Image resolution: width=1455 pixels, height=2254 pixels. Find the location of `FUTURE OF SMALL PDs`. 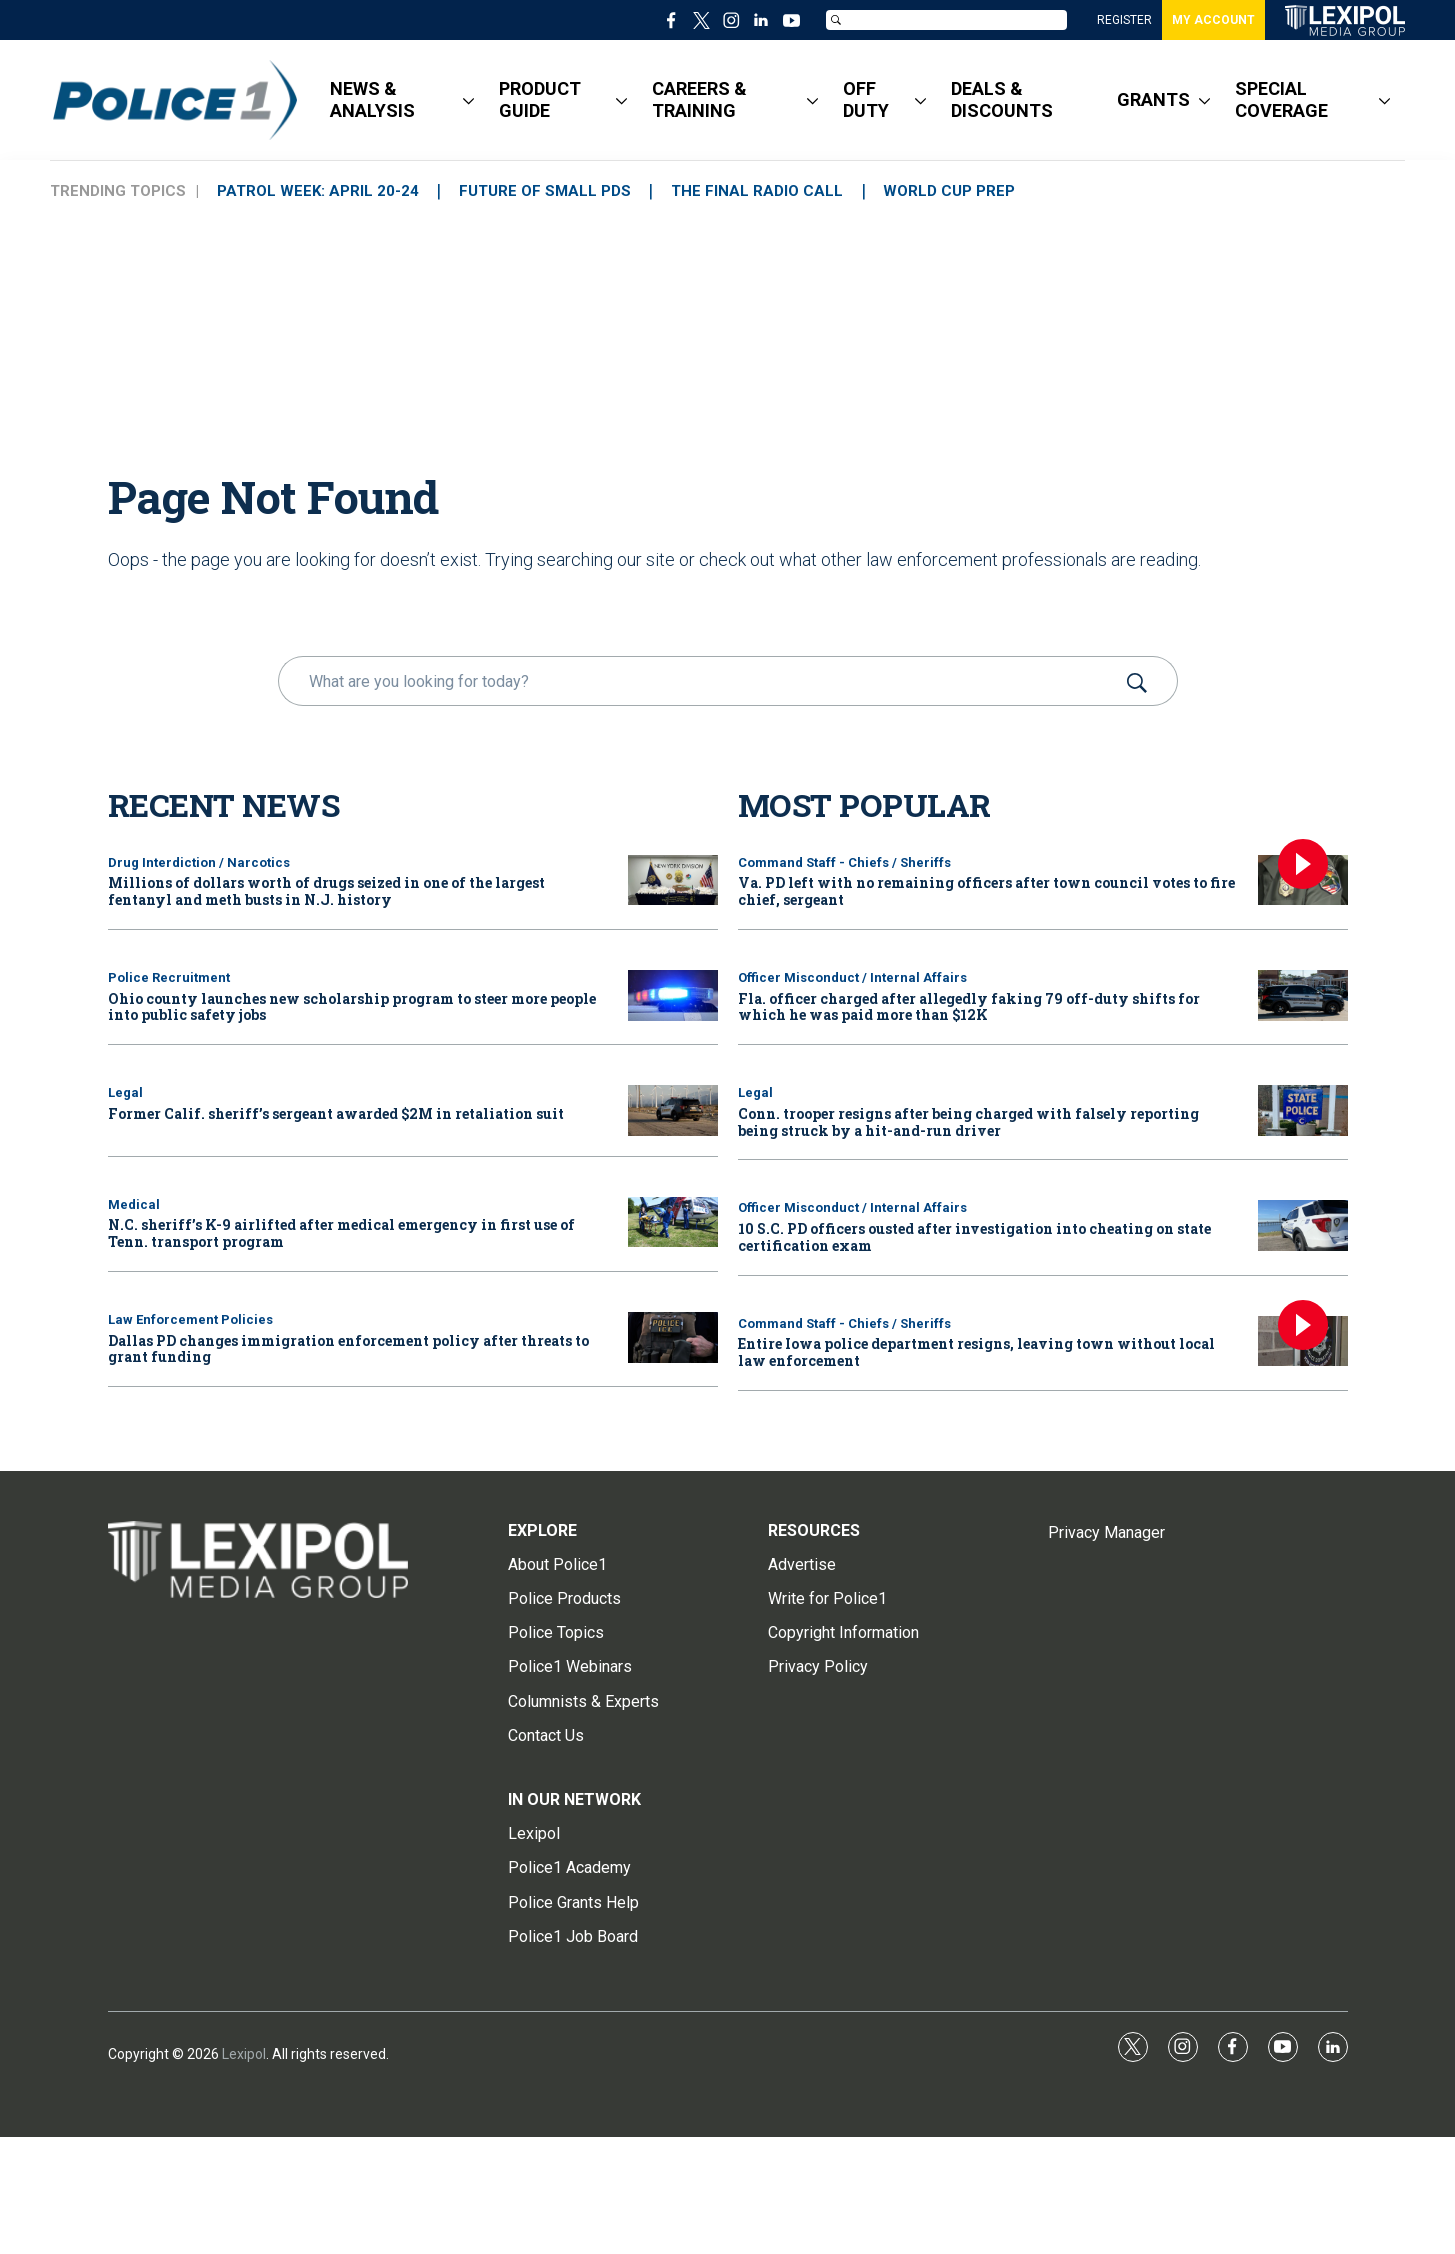

FUTURE OF SMALL PDs is located at coordinates (552, 191).